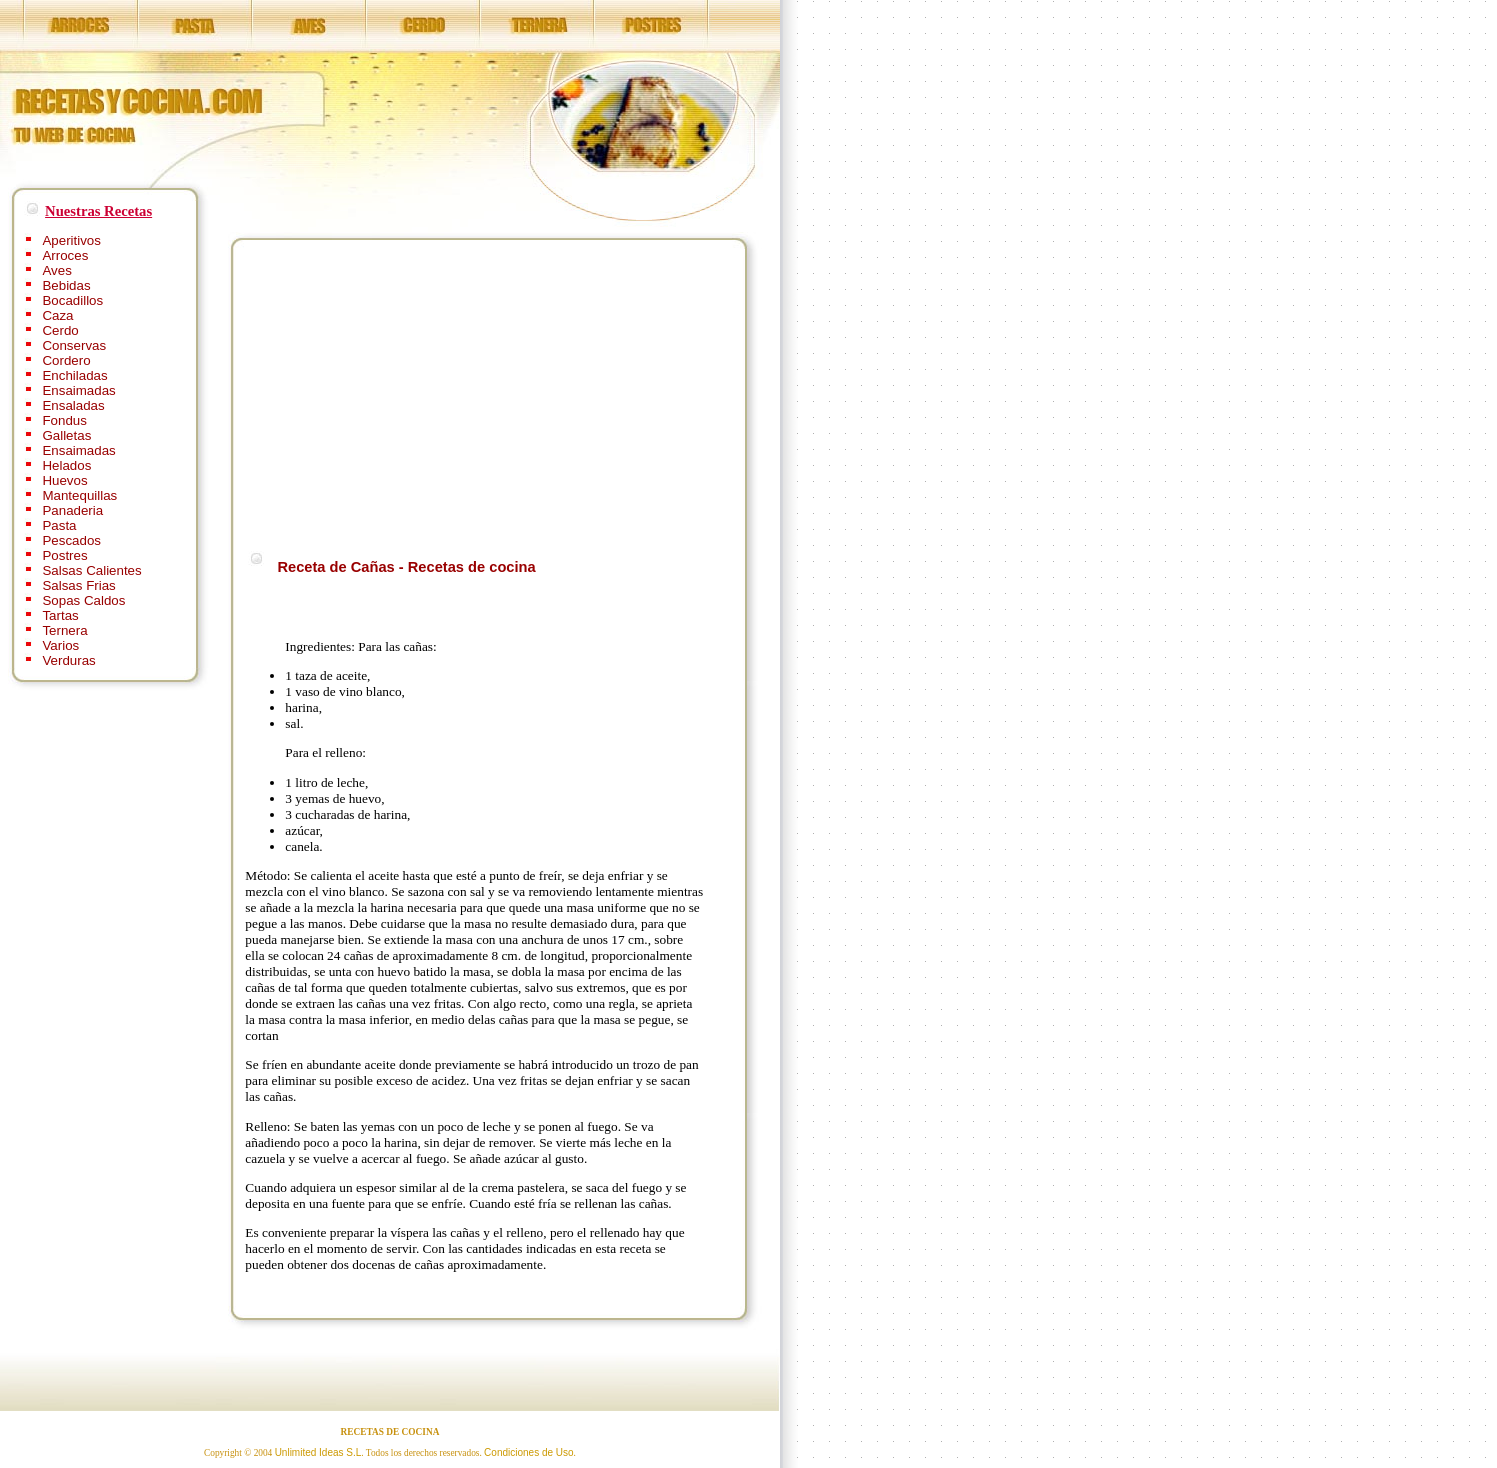  Describe the element at coordinates (60, 615) in the screenshot. I see `Tartas` at that location.